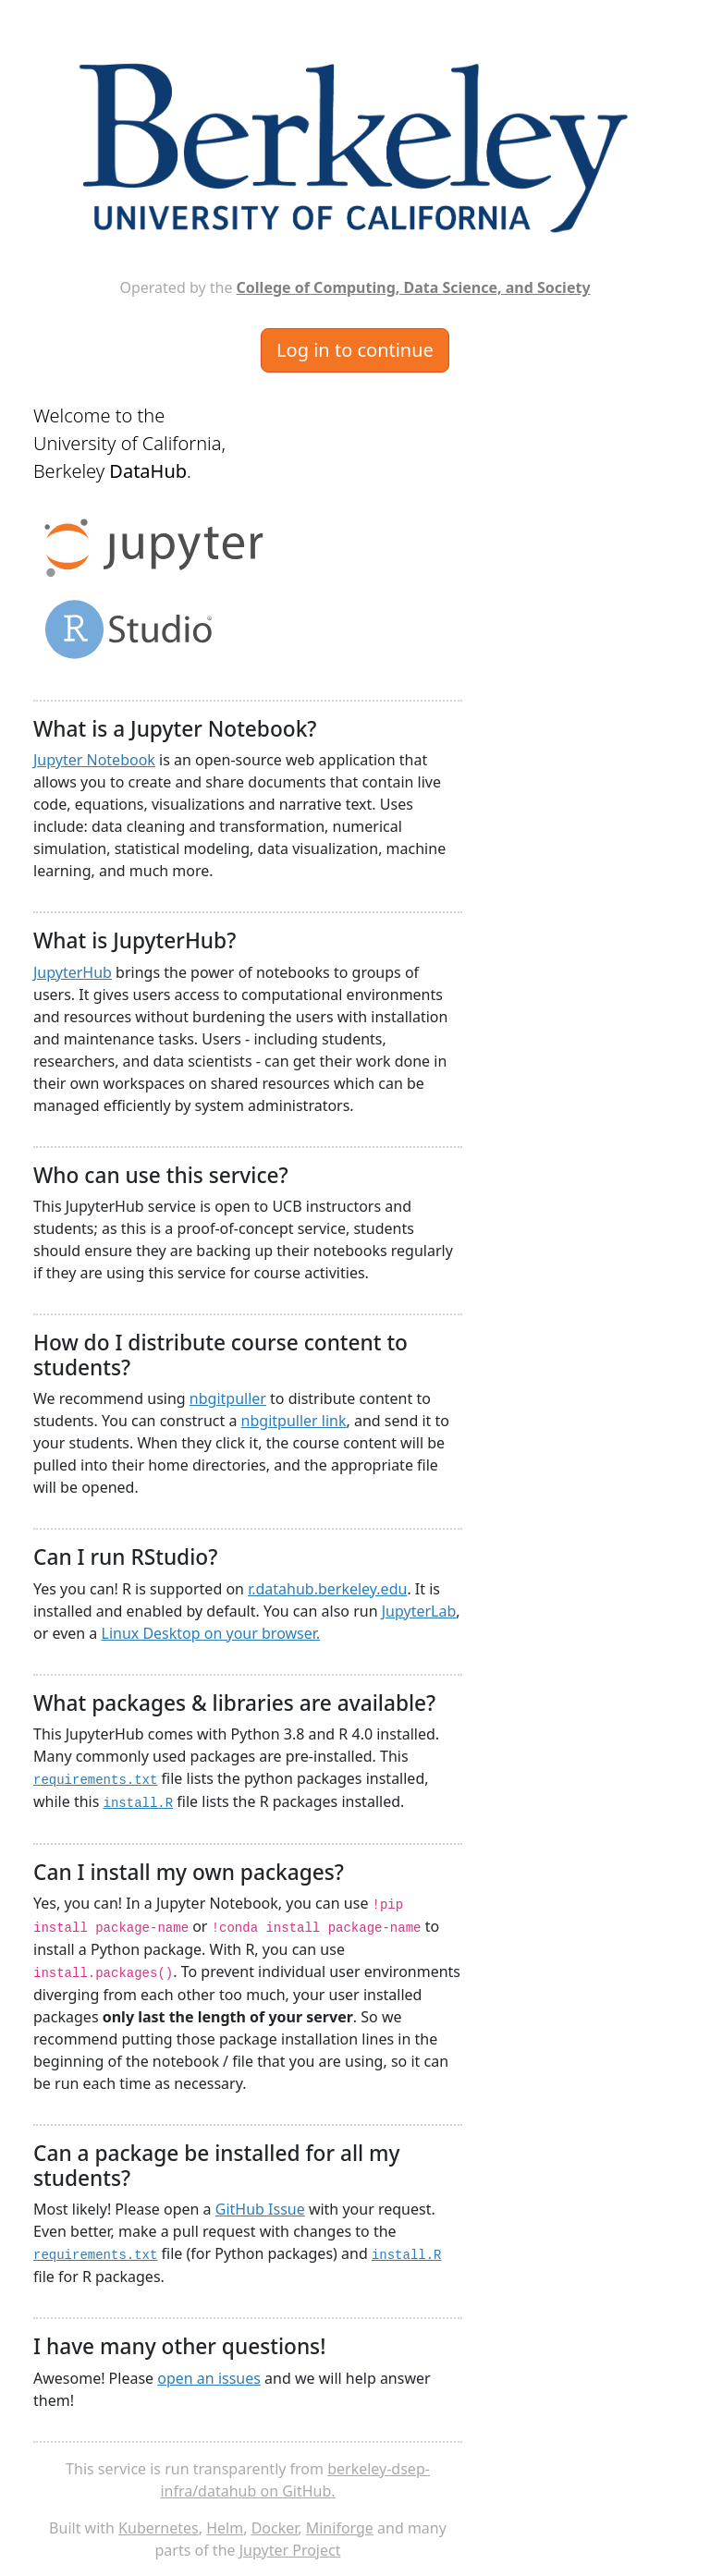 This screenshot has width=710, height=2576. What do you see at coordinates (211, 1633) in the screenshot?
I see `Linux Desktop on your browser.` at bounding box center [211, 1633].